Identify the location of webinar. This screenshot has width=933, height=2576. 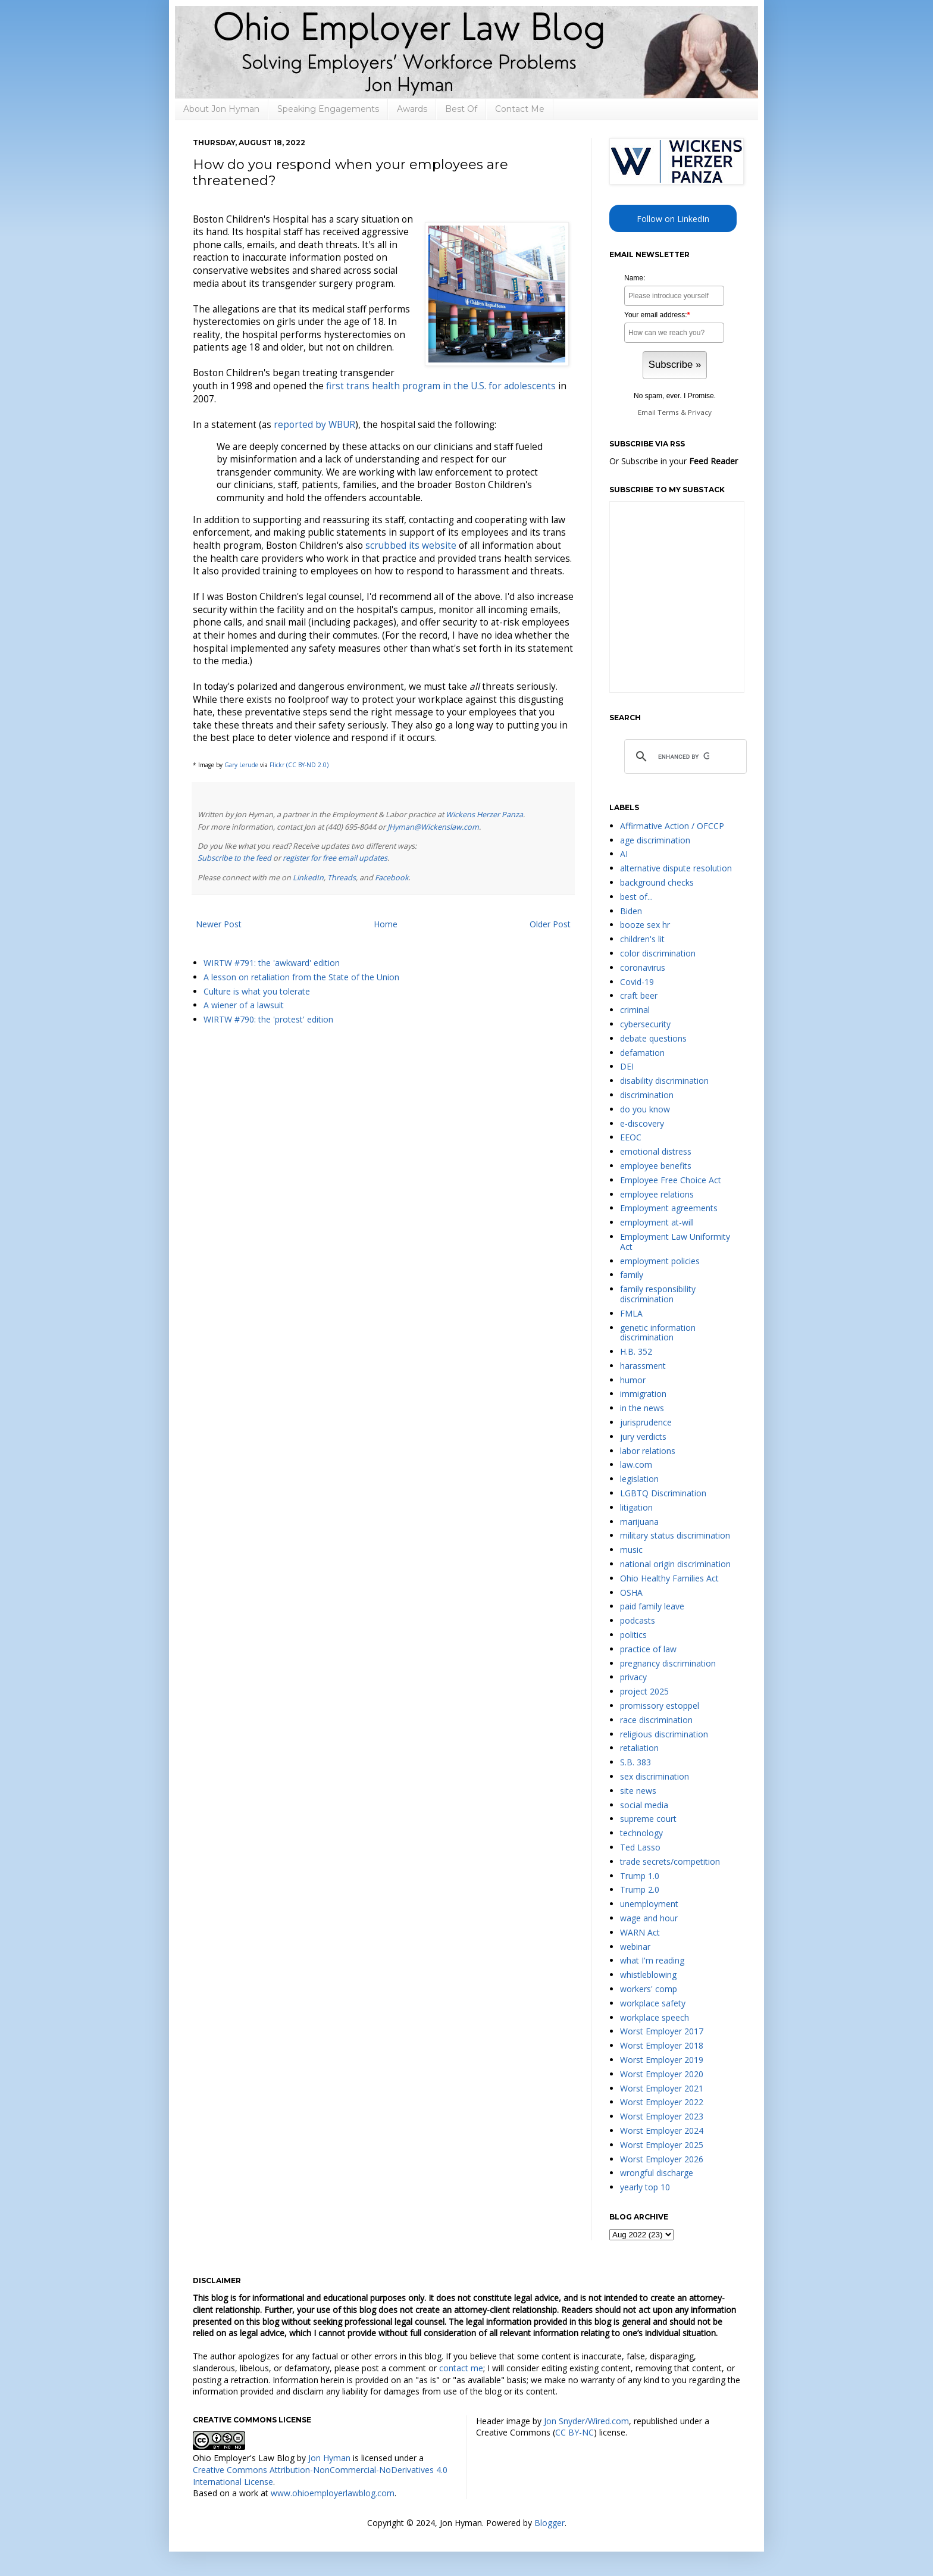
(635, 1946).